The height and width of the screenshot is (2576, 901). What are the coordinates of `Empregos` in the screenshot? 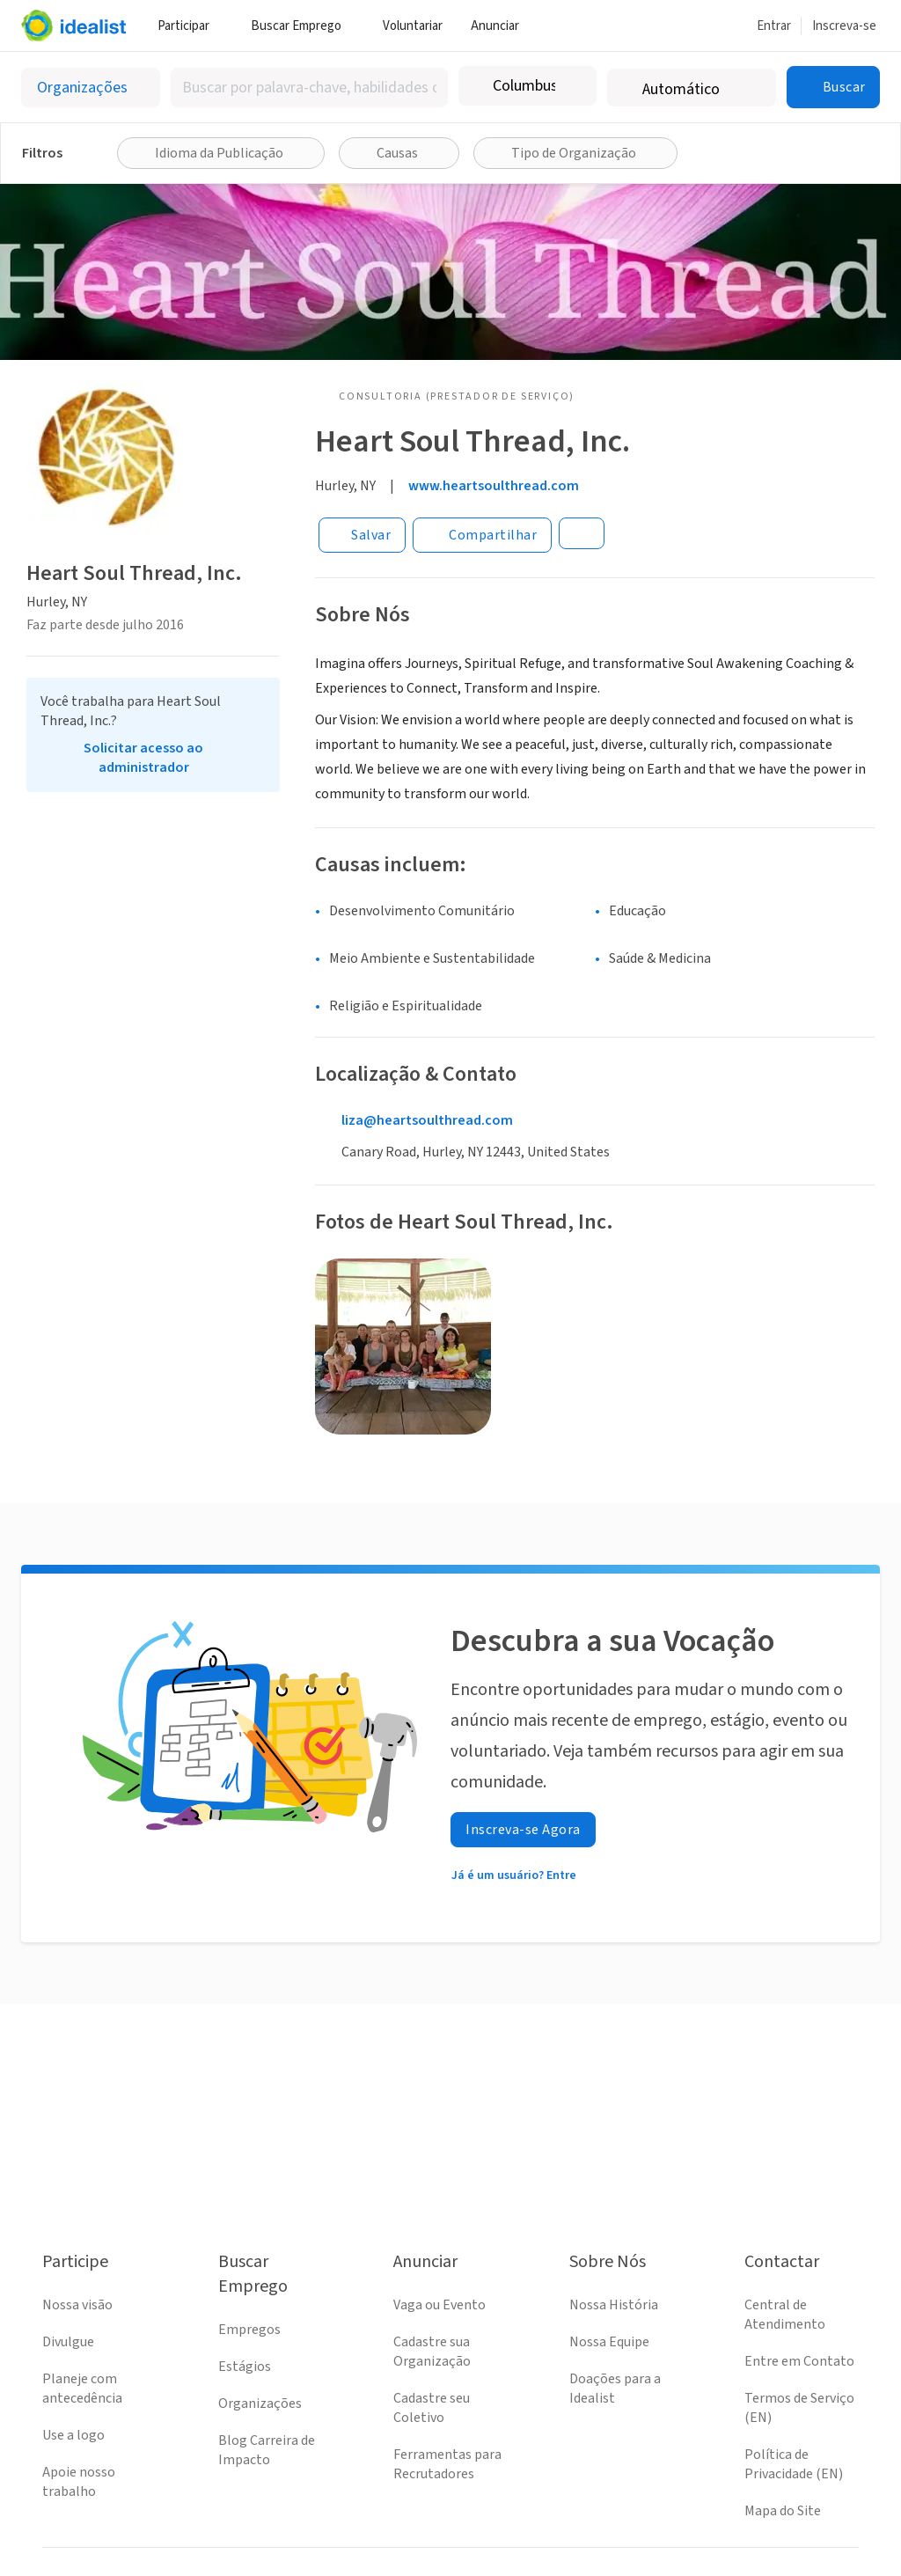 It's located at (249, 2329).